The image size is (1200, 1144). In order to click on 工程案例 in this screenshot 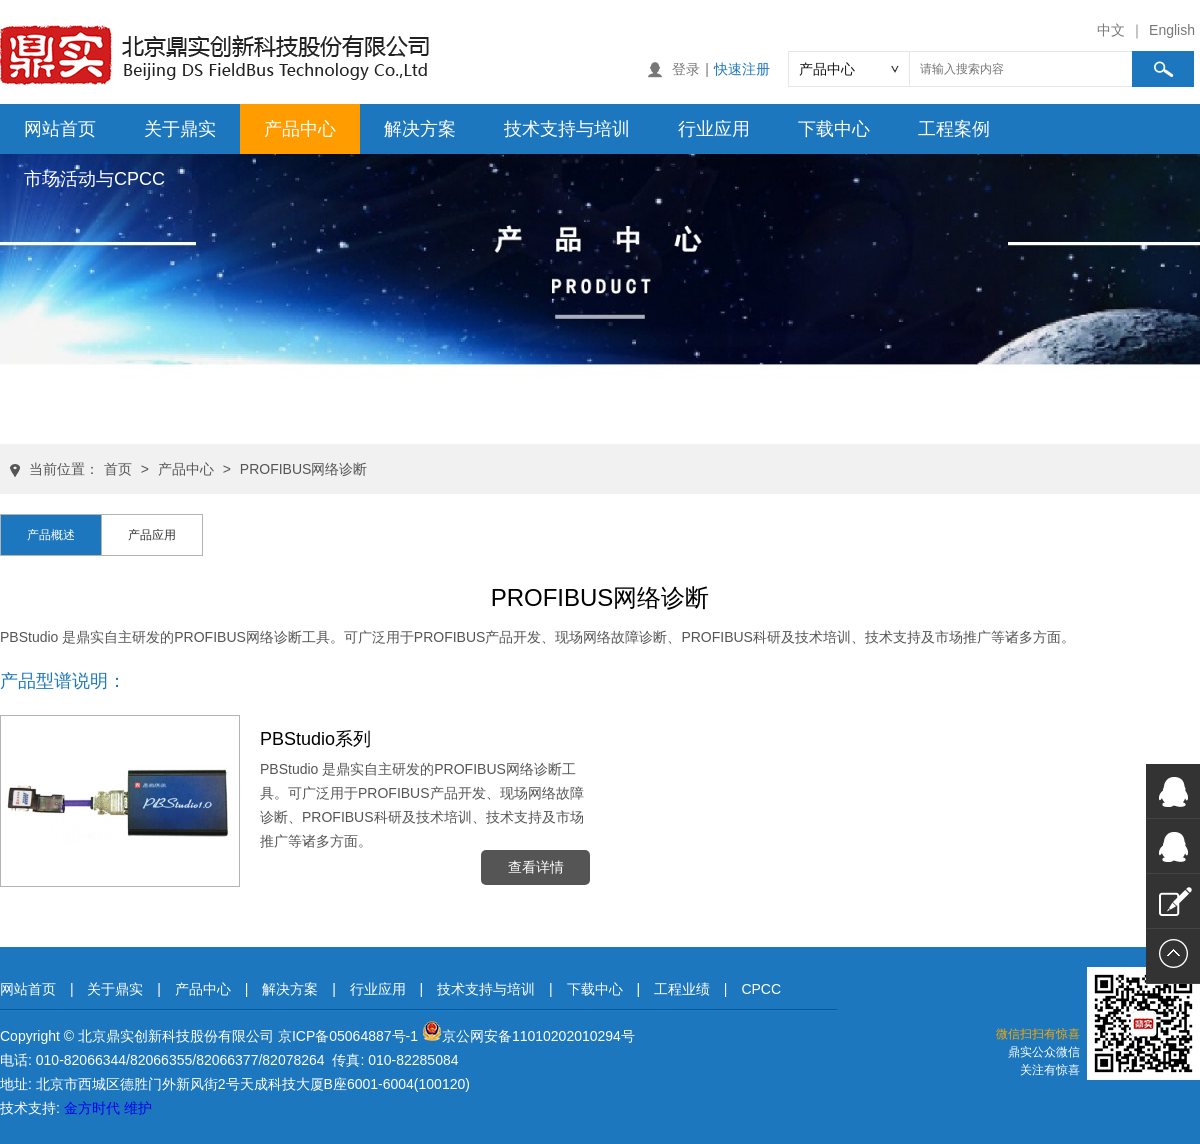, I will do `click(954, 129)`.